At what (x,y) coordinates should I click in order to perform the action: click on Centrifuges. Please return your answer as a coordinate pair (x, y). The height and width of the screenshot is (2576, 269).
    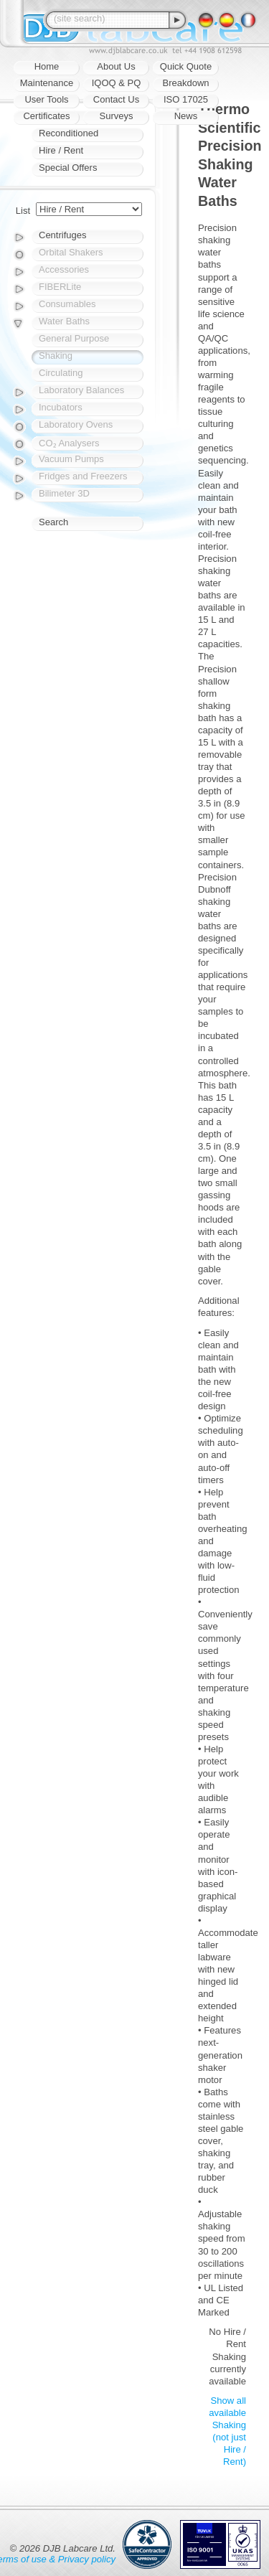
    Looking at the image, I should click on (62, 235).